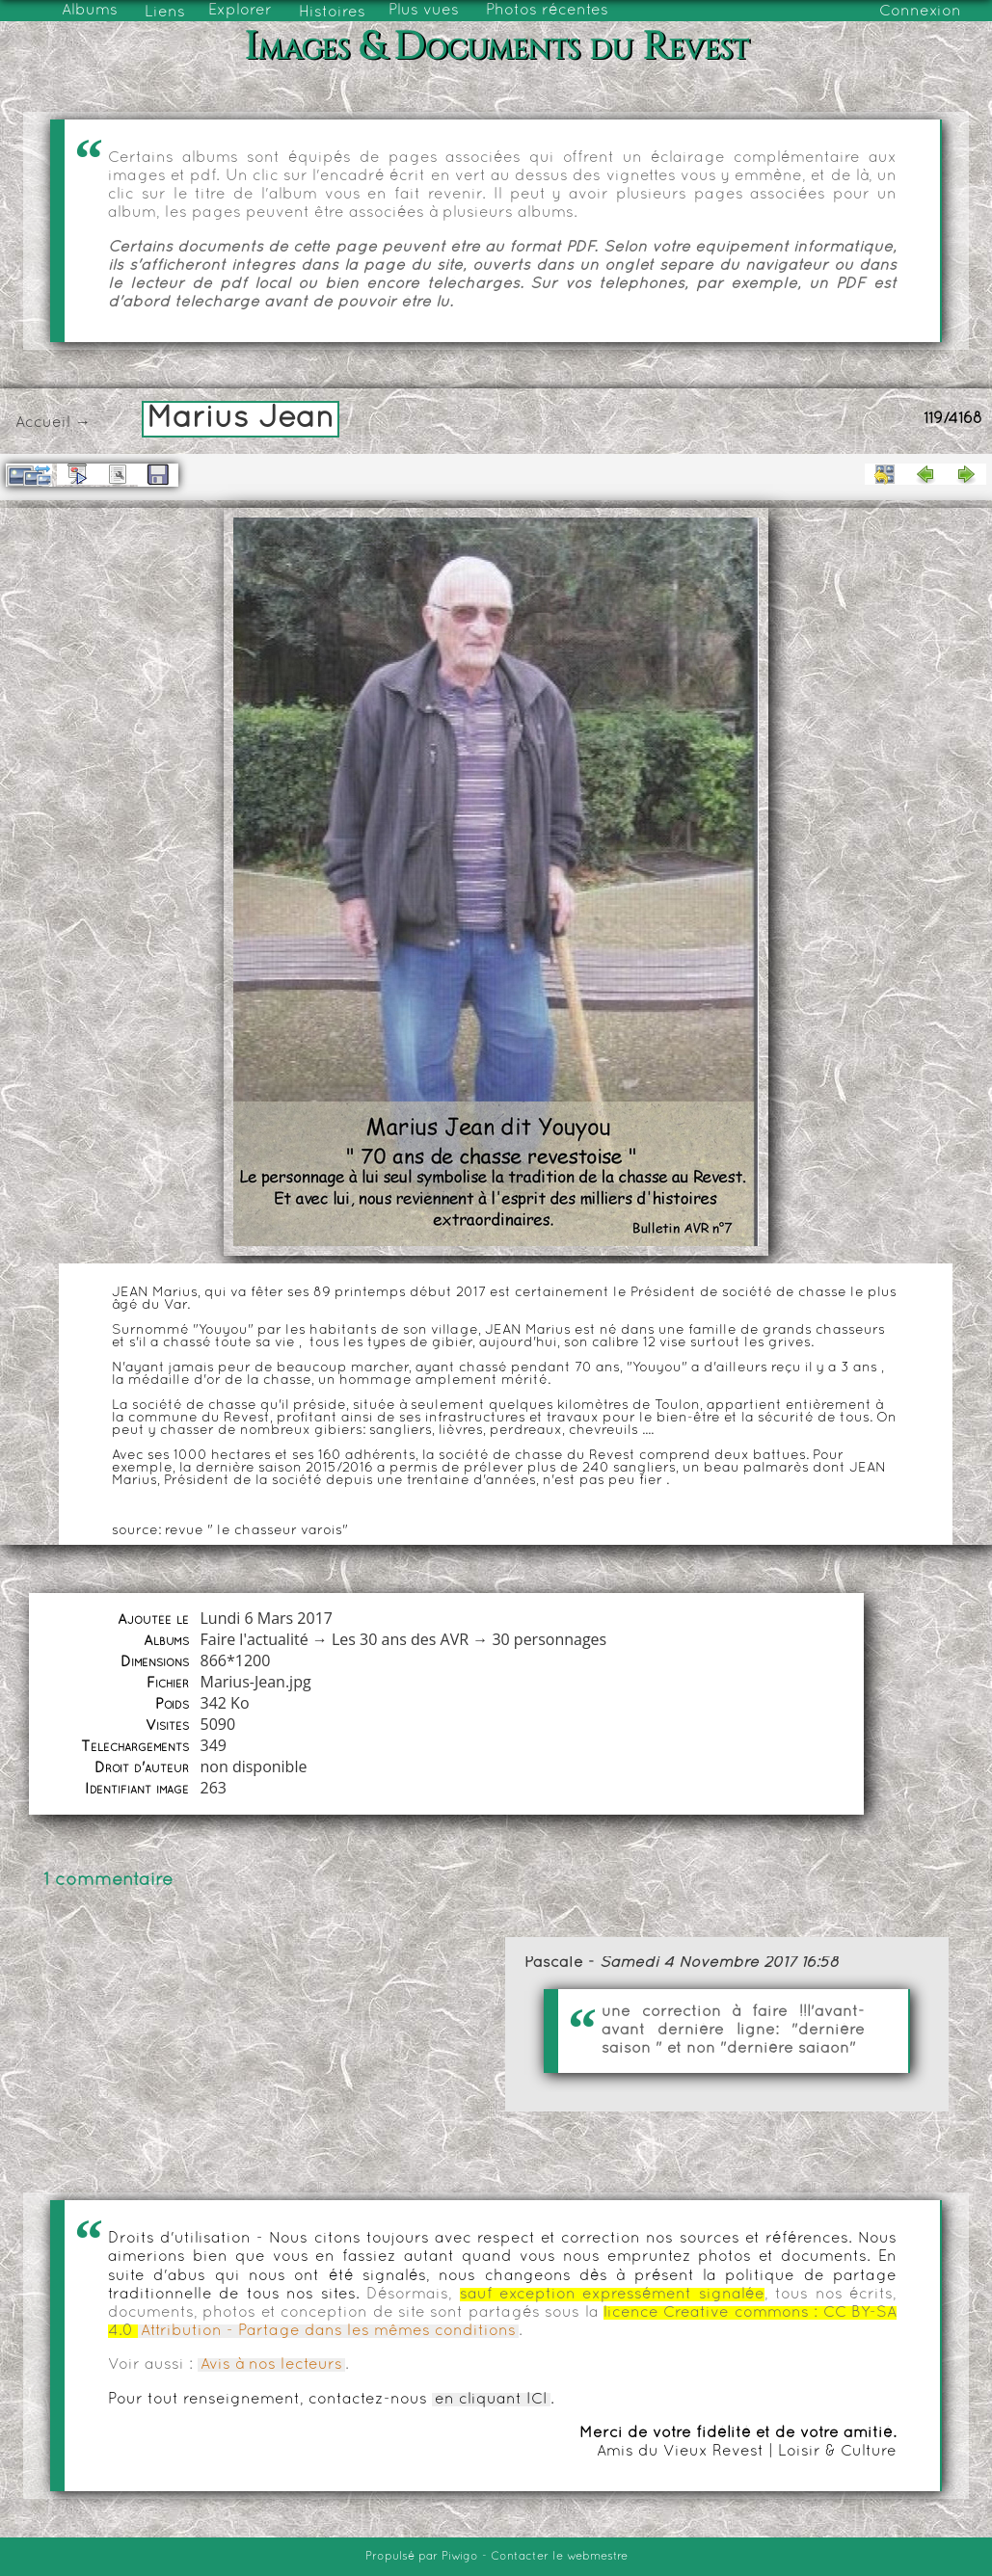  I want to click on Plus vues, so click(424, 10).